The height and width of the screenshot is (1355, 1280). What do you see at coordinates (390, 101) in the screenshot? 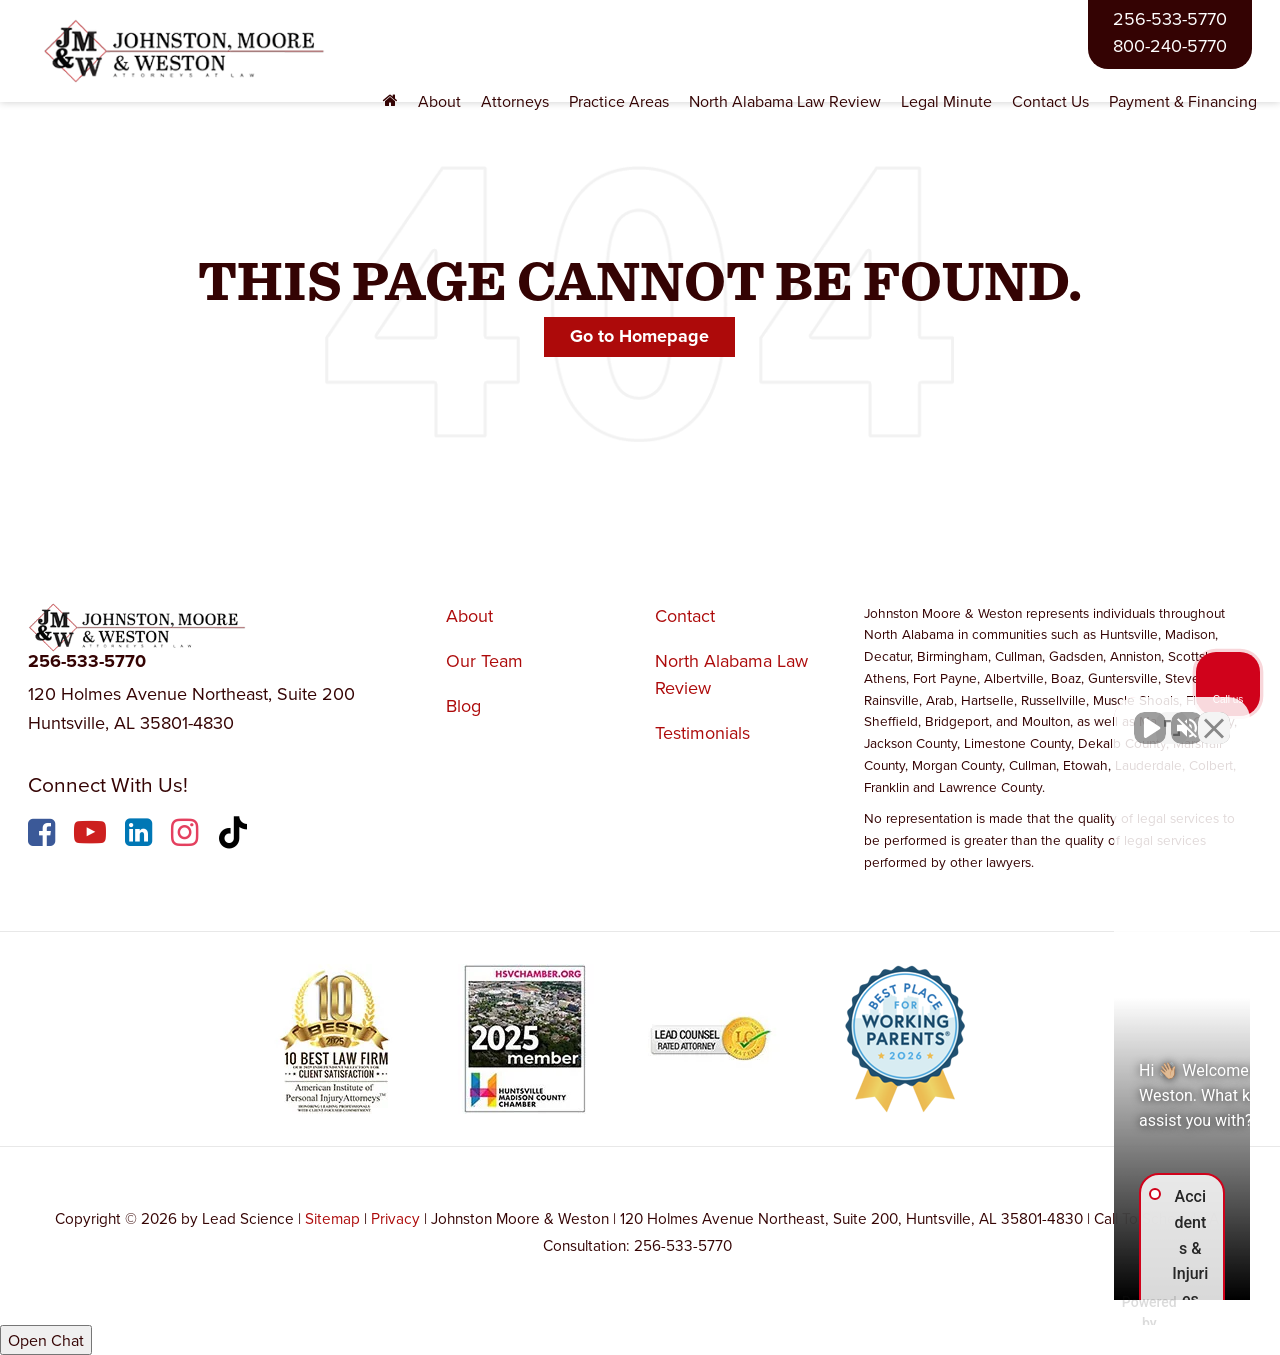
I see `[Home]` at bounding box center [390, 101].